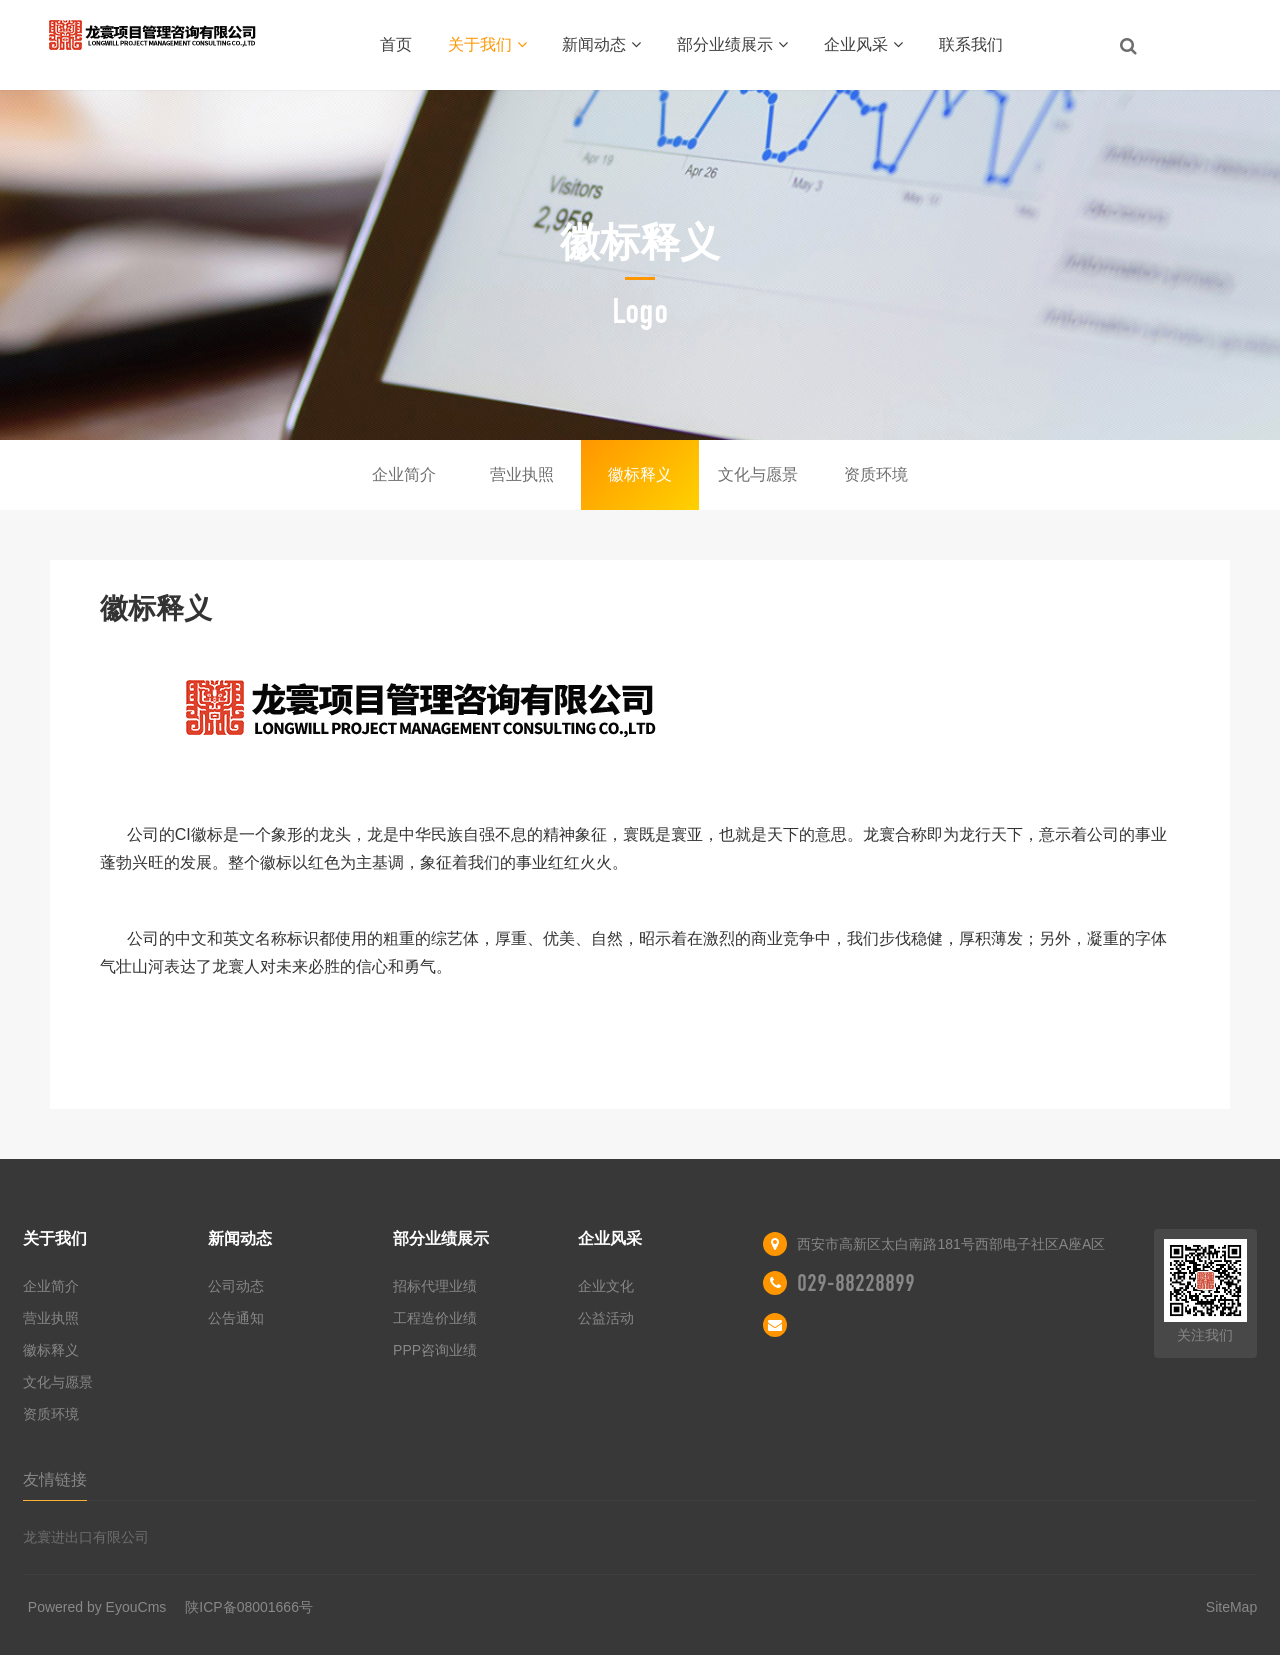 The height and width of the screenshot is (1655, 1280). What do you see at coordinates (876, 474) in the screenshot?
I see `资质环境` at bounding box center [876, 474].